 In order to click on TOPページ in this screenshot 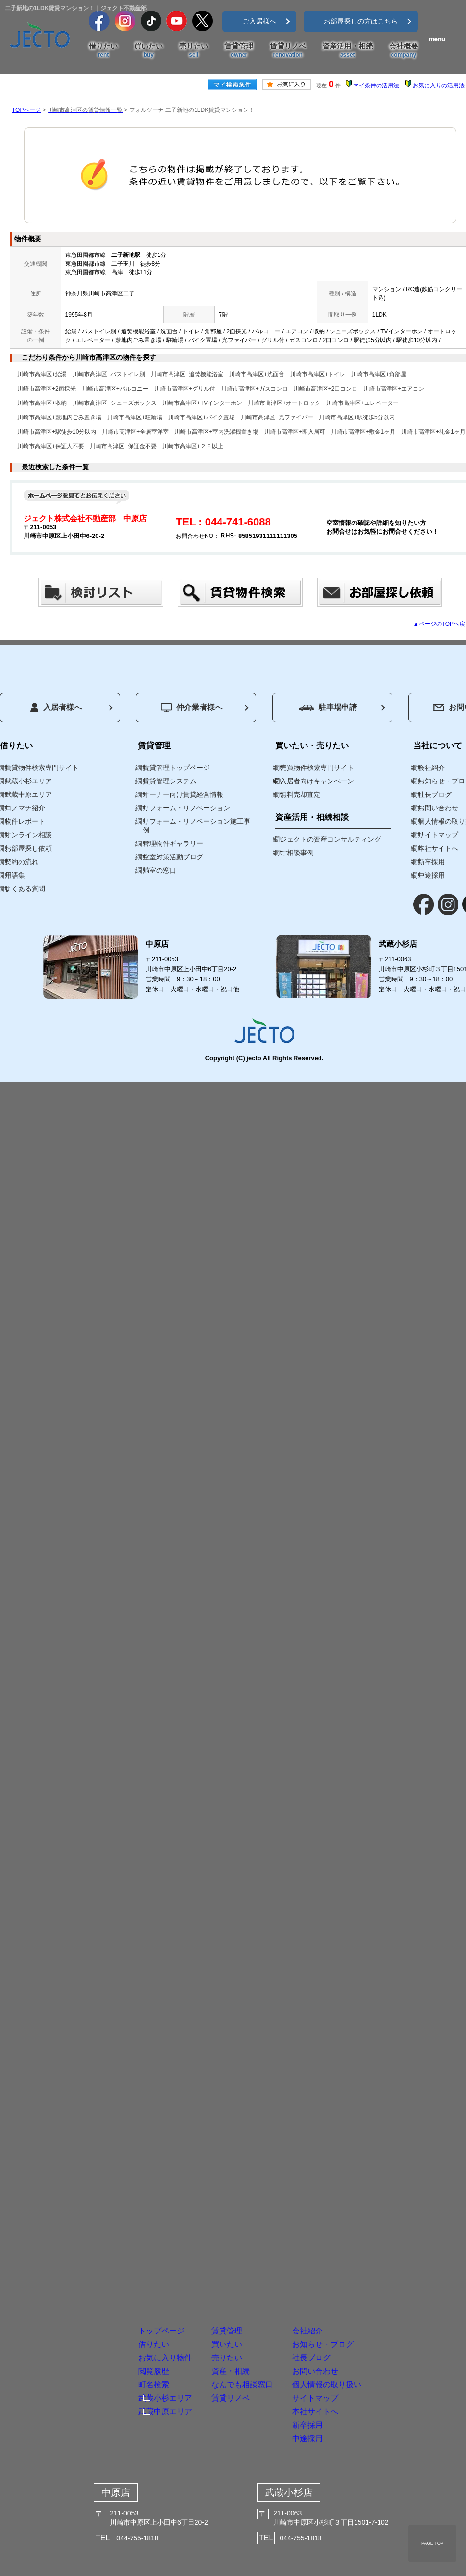, I will do `click(26, 110)`.